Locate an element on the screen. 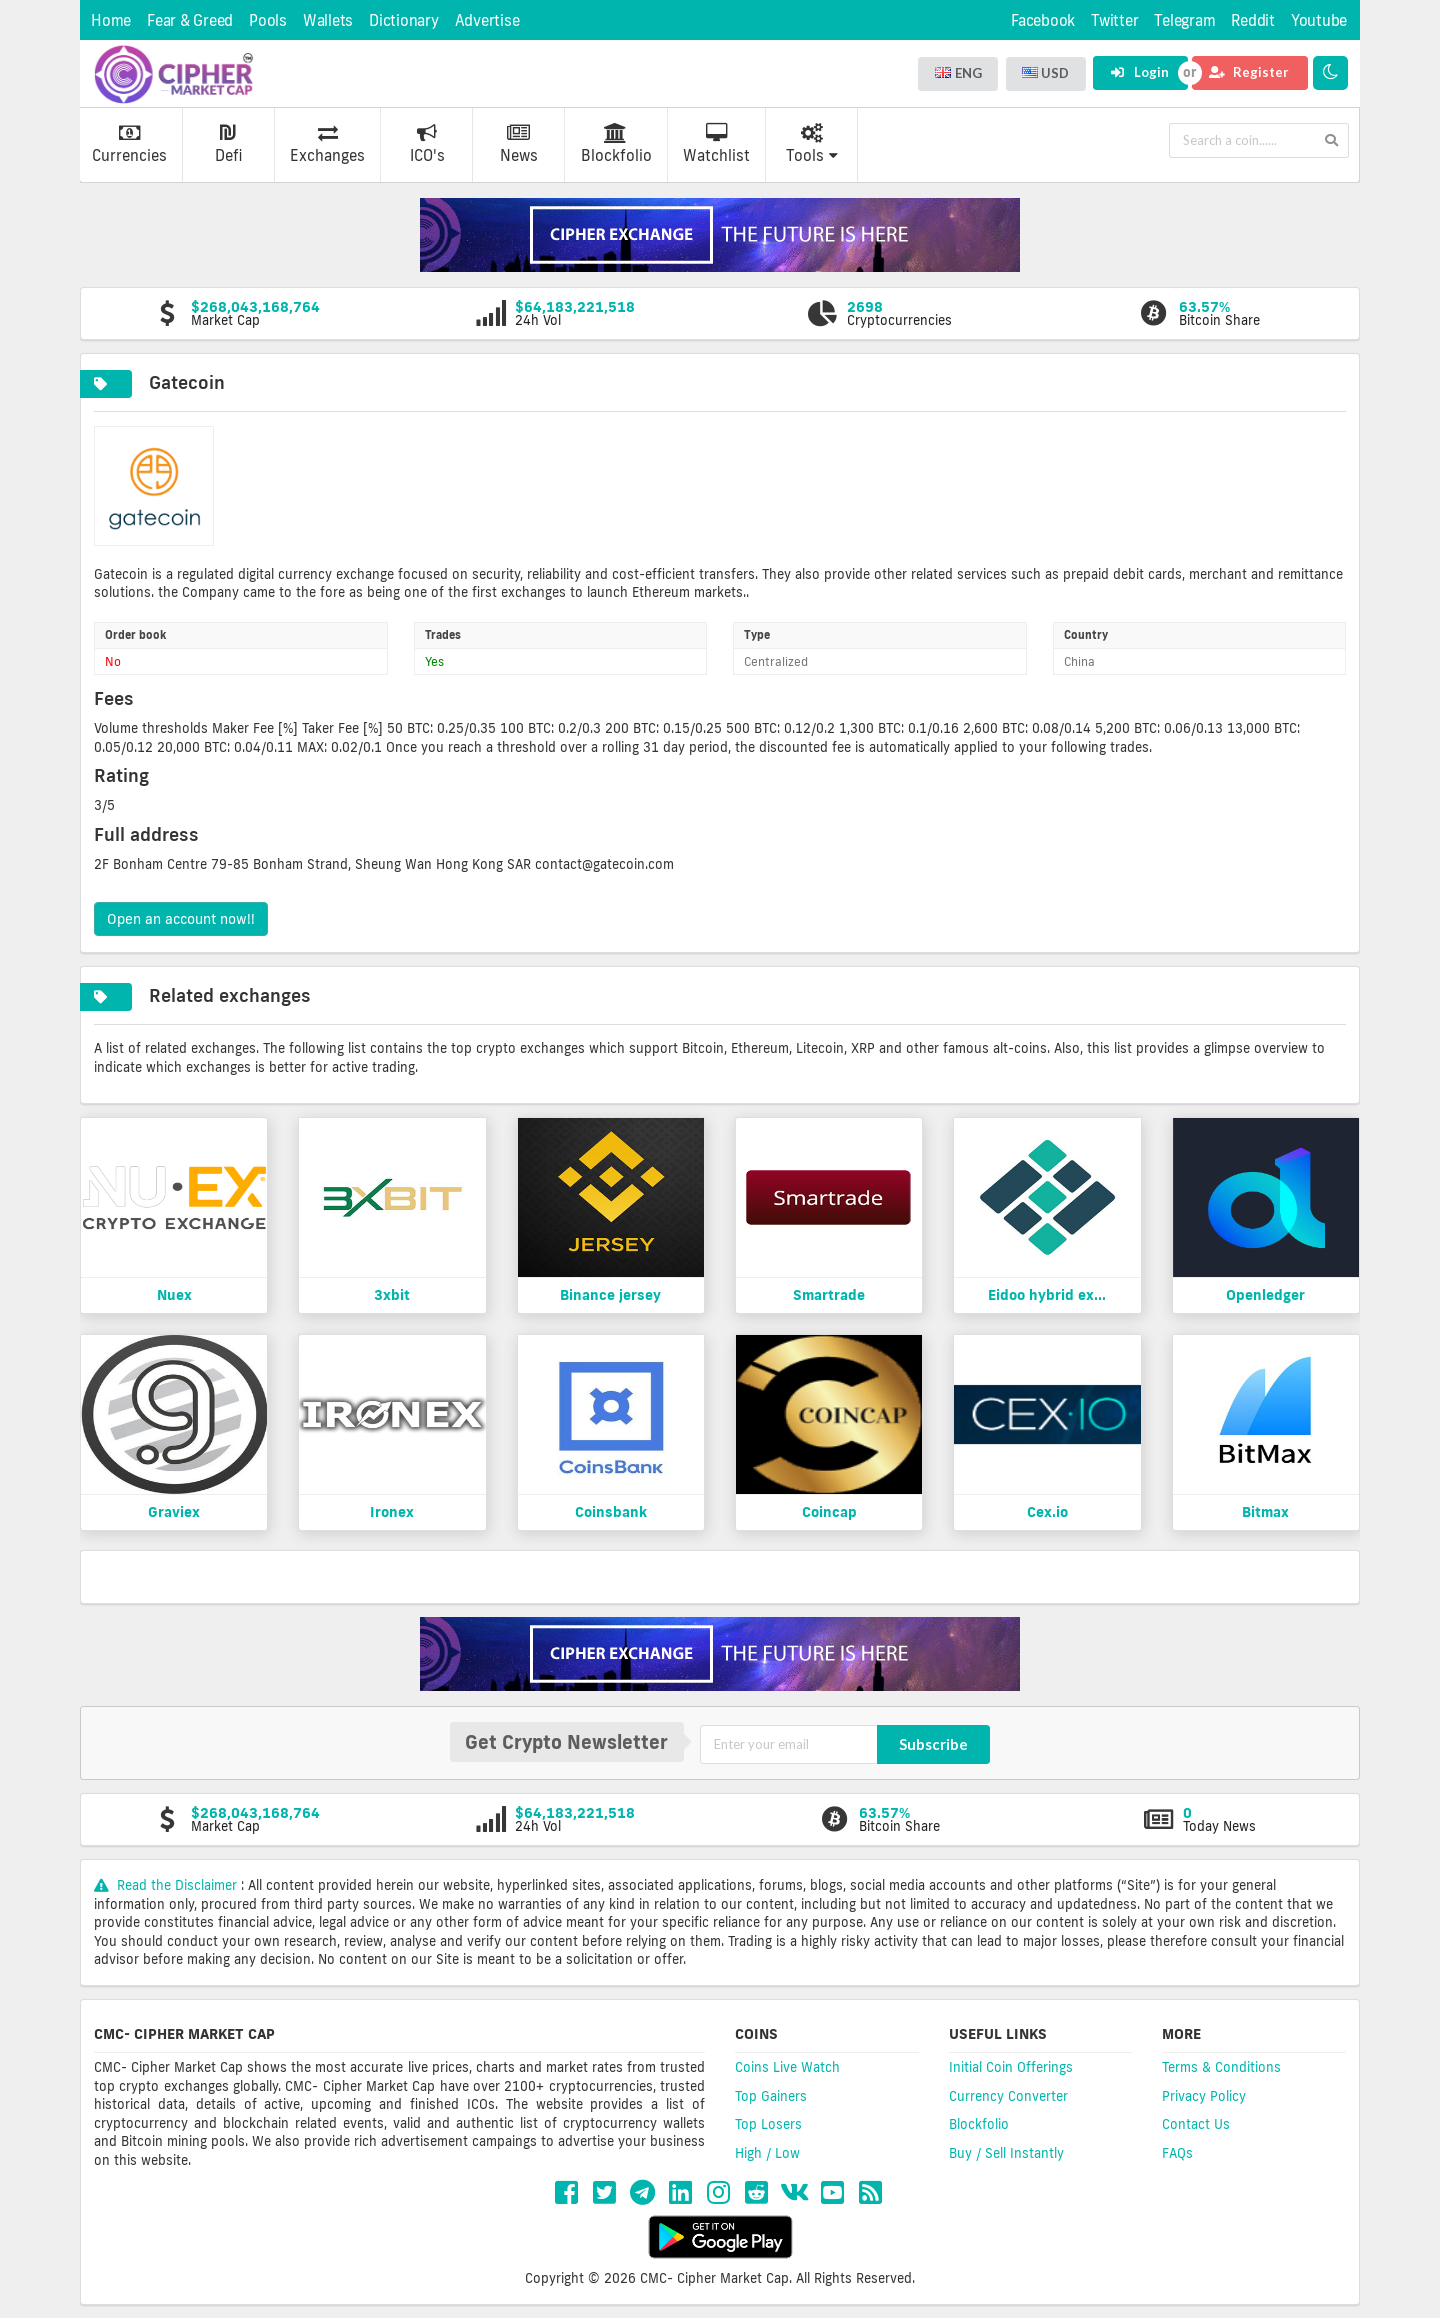 Image resolution: width=1440 pixels, height=2318 pixels. Telegram is located at coordinates (1184, 20).